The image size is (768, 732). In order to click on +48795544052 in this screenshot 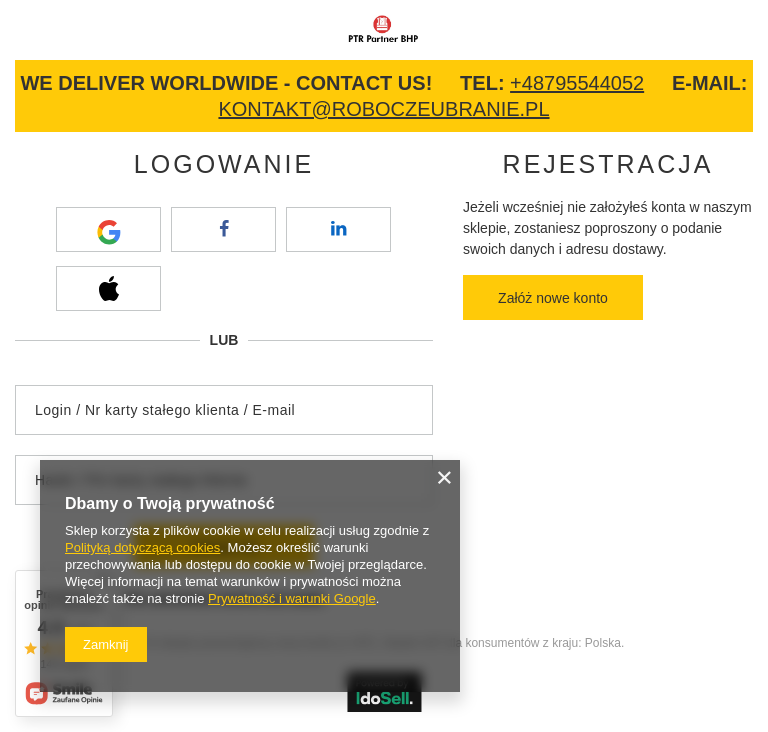, I will do `click(577, 83)`.